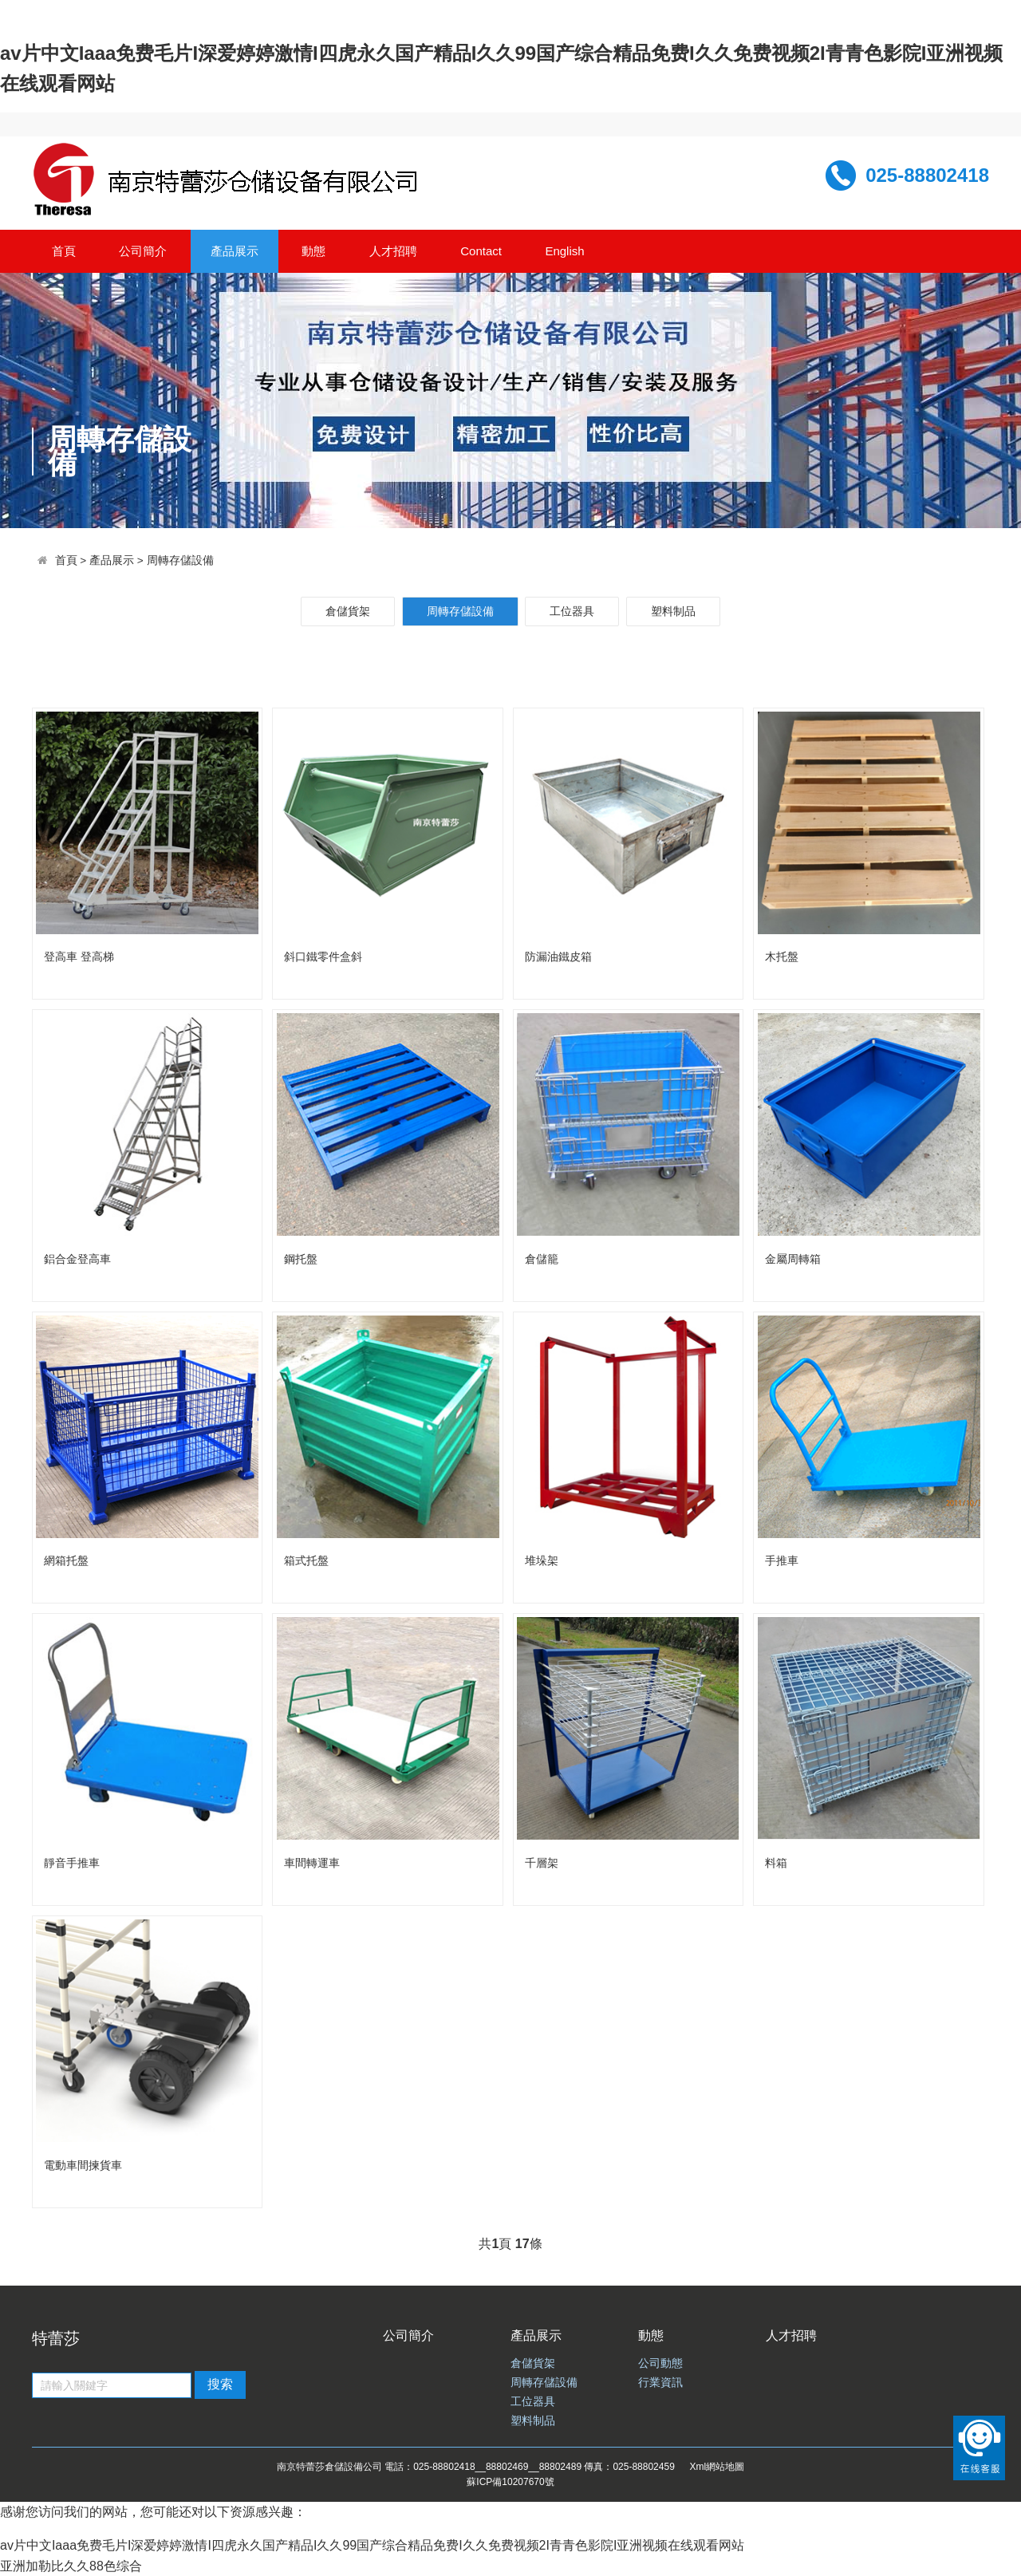 This screenshot has height=2576, width=1021. Describe the element at coordinates (660, 2363) in the screenshot. I see `公司動態` at that location.